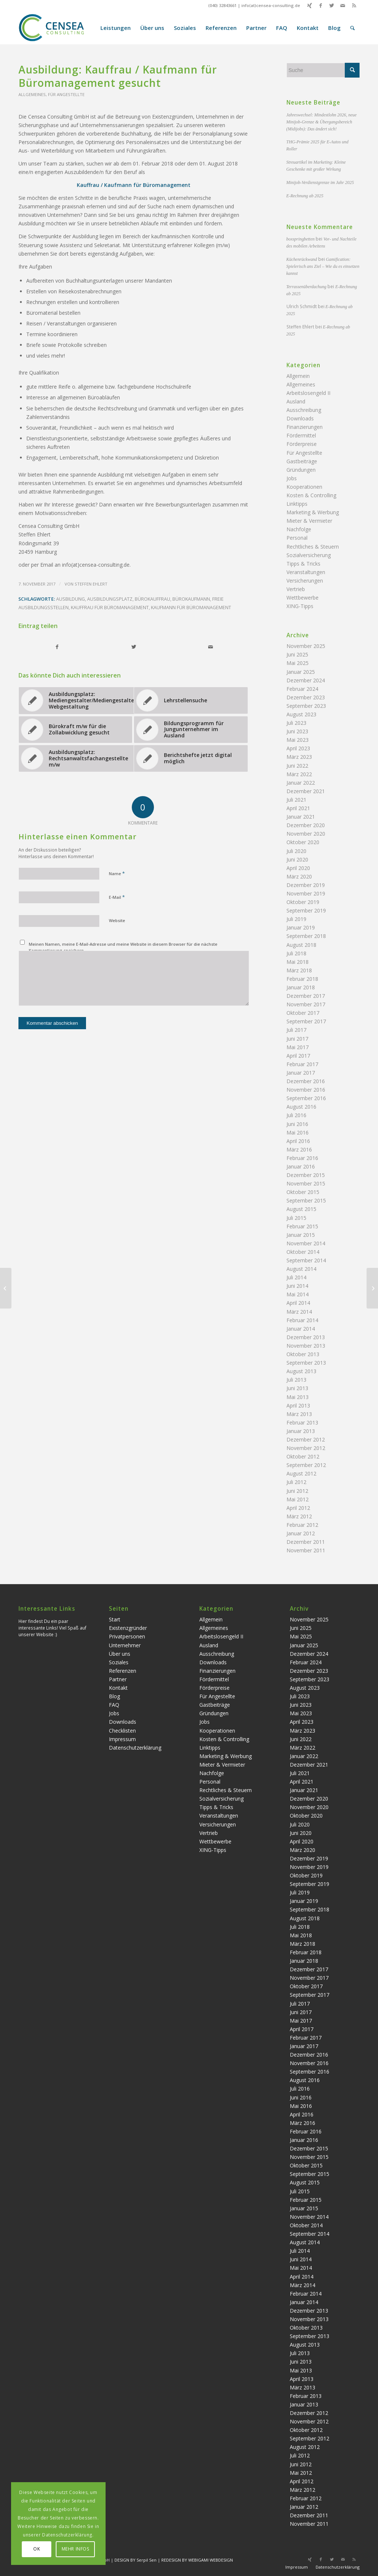  Describe the element at coordinates (91, 584) in the screenshot. I see `Steffen Ehlert` at that location.